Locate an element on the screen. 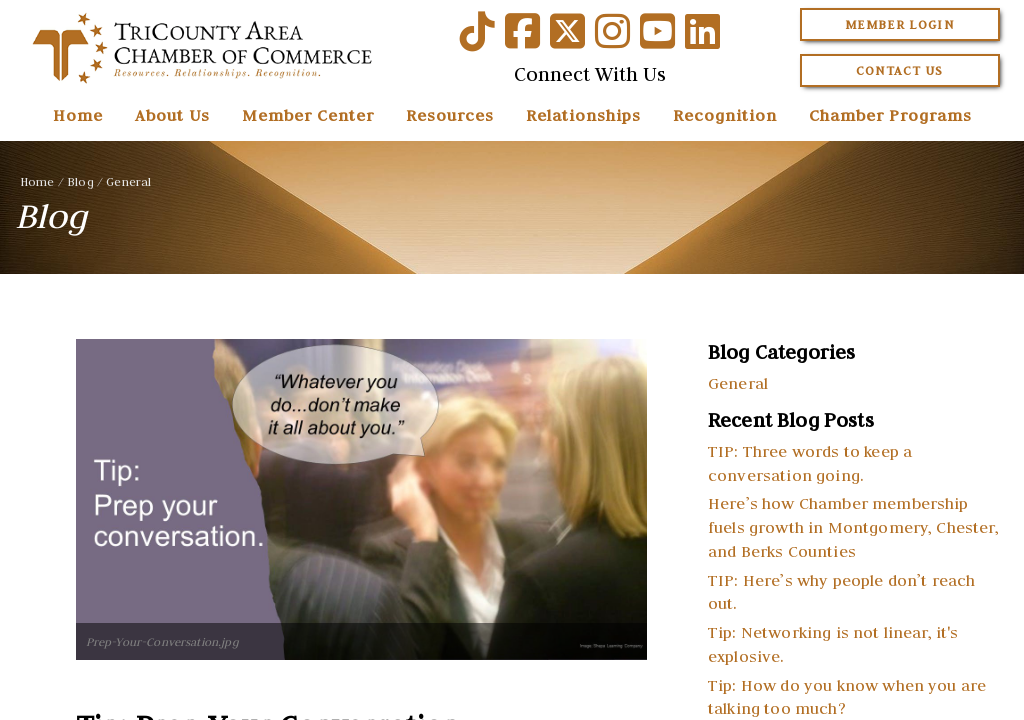  TIP: Here’s why people don’t reach out. is located at coordinates (841, 592).